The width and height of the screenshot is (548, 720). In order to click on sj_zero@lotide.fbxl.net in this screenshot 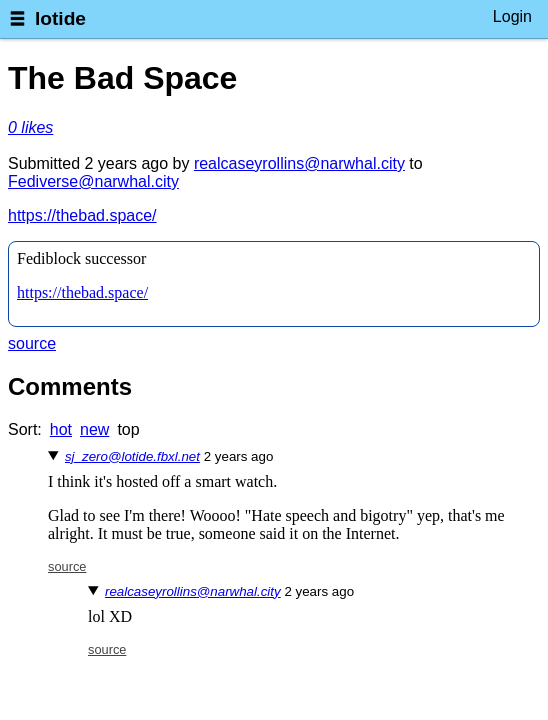, I will do `click(132, 456)`.